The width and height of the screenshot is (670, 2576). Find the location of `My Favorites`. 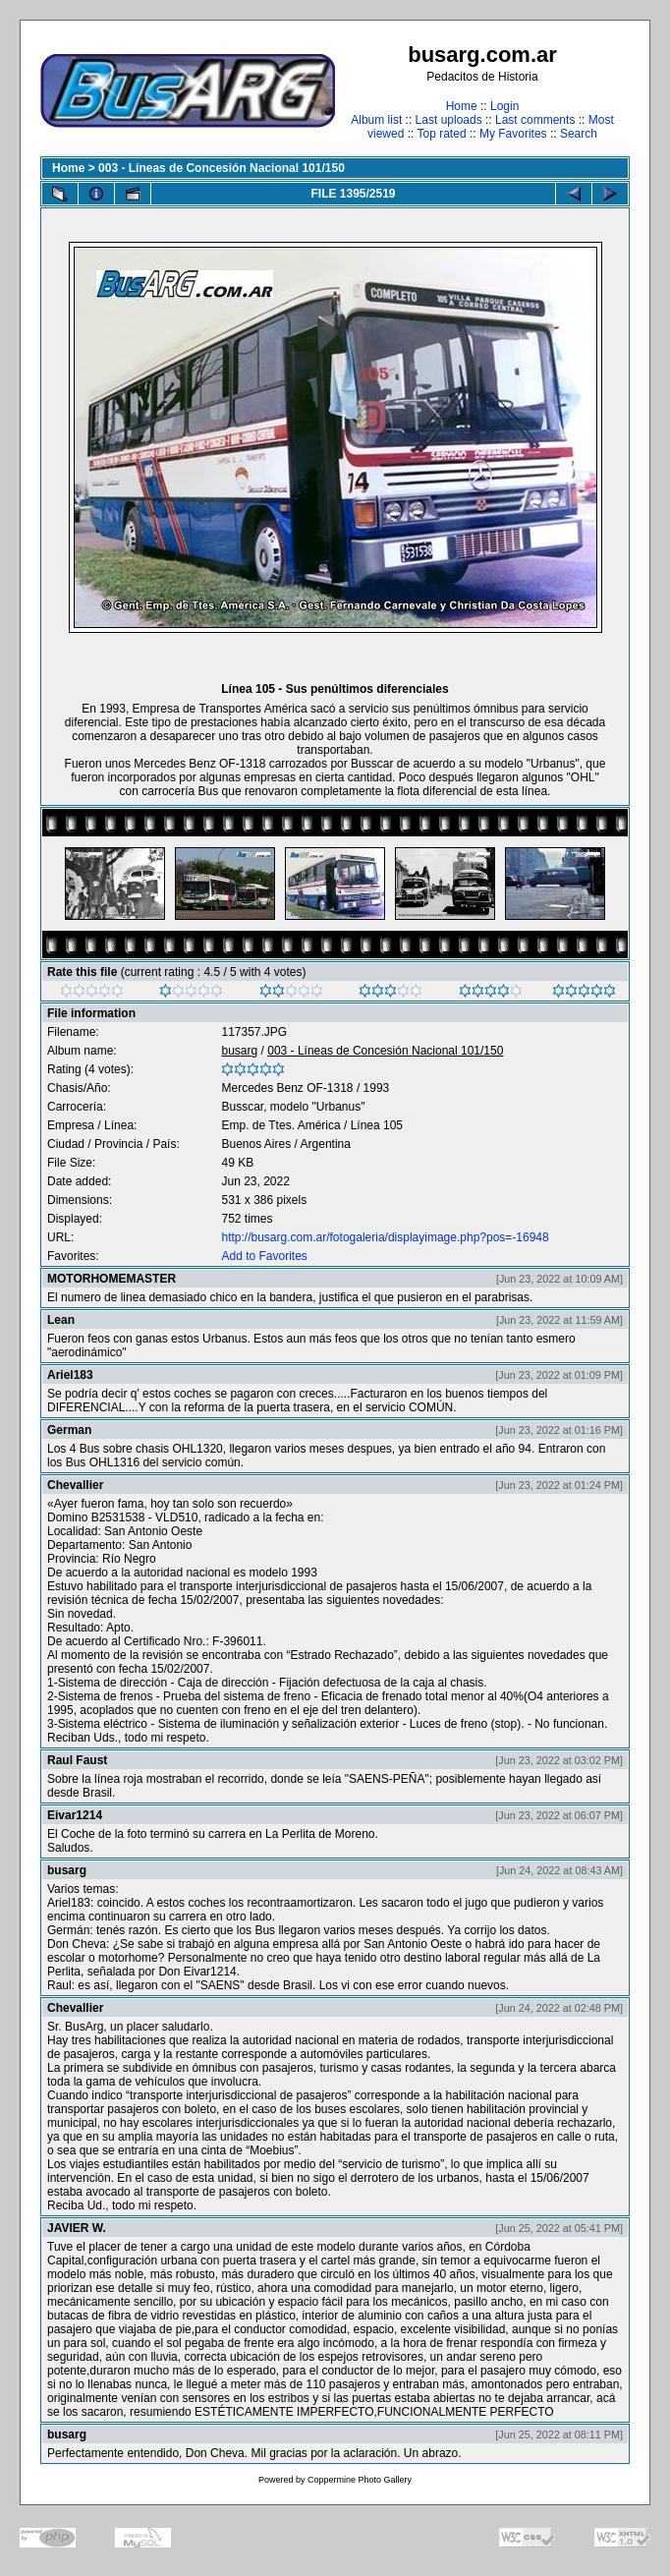

My Favorites is located at coordinates (513, 134).